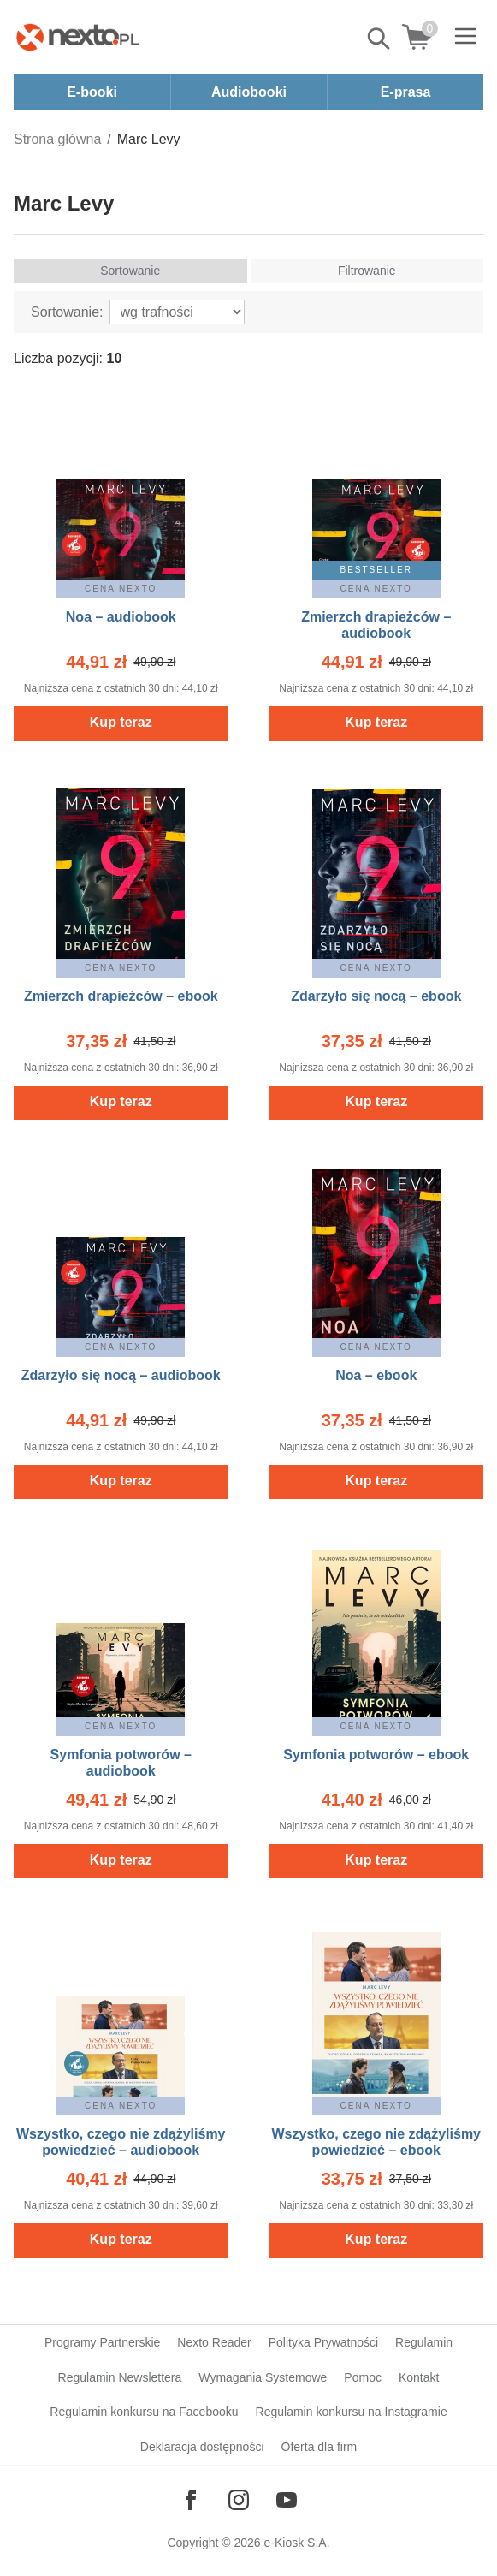 This screenshot has height=2576, width=497. What do you see at coordinates (214, 2342) in the screenshot?
I see `Nexto Reader` at bounding box center [214, 2342].